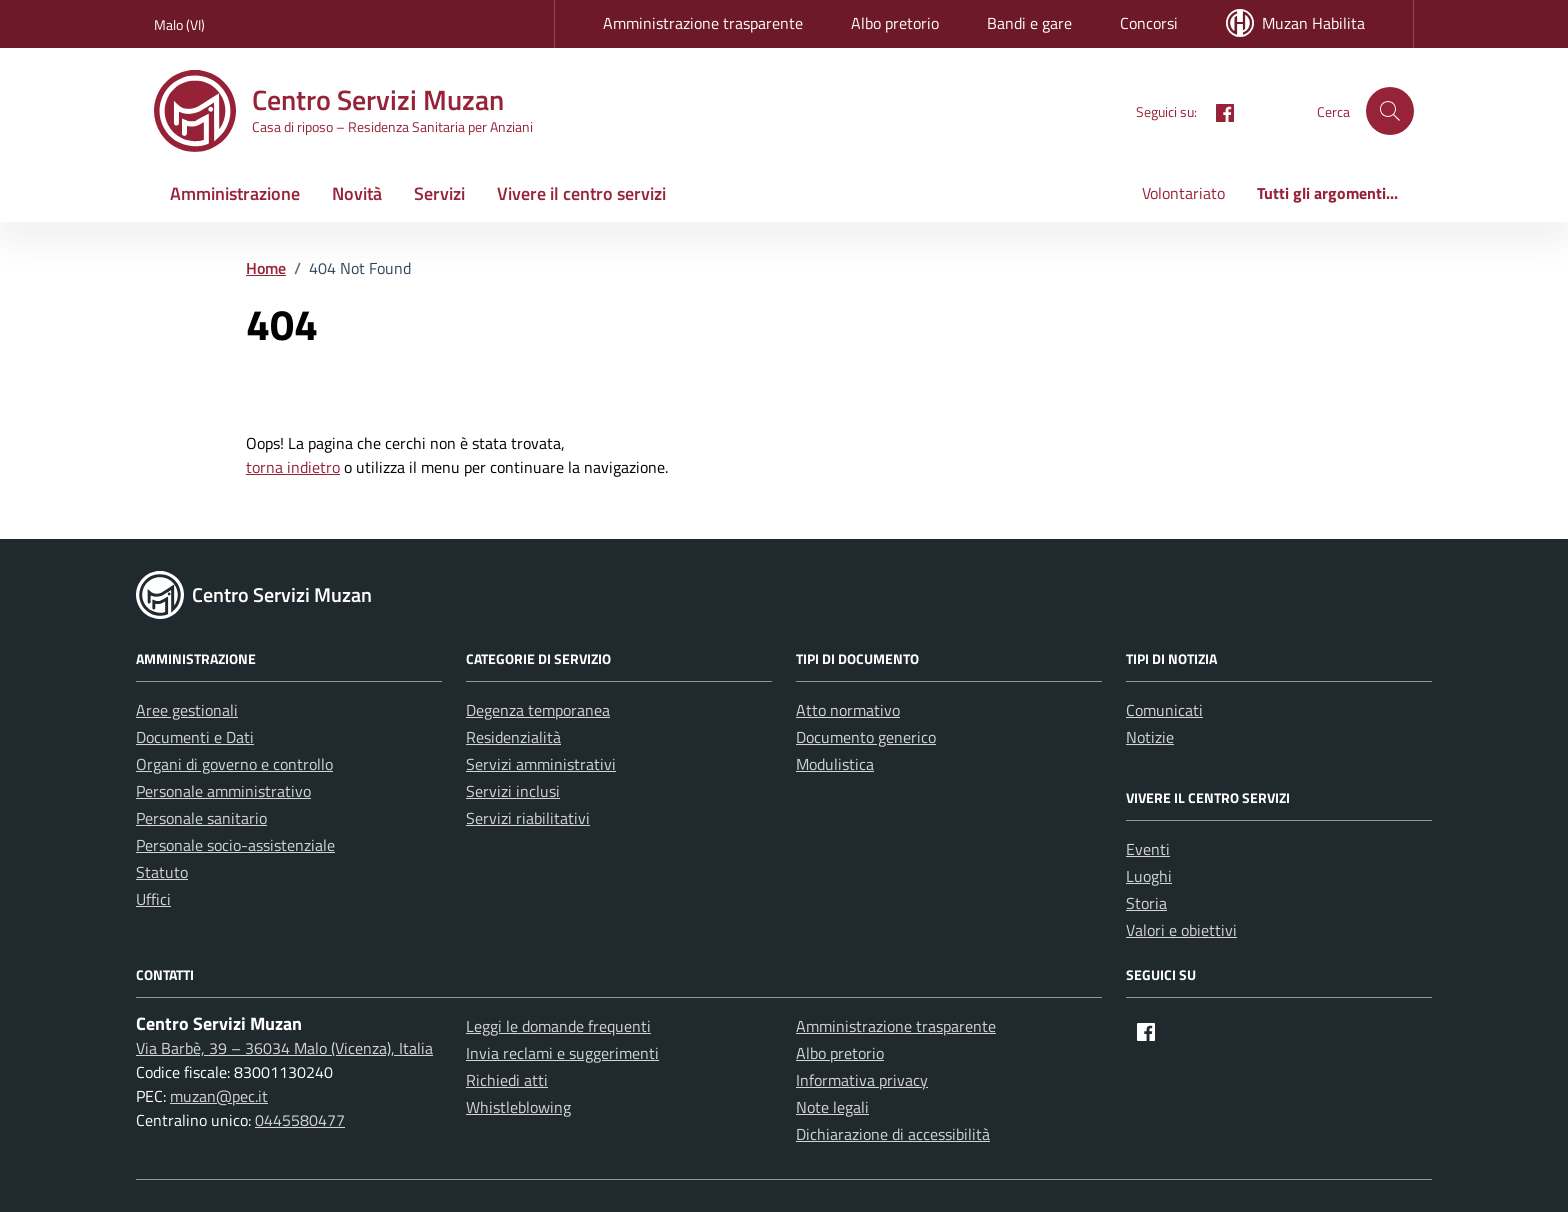  What do you see at coordinates (235, 845) in the screenshot?
I see `Personale socio-assistenziale` at bounding box center [235, 845].